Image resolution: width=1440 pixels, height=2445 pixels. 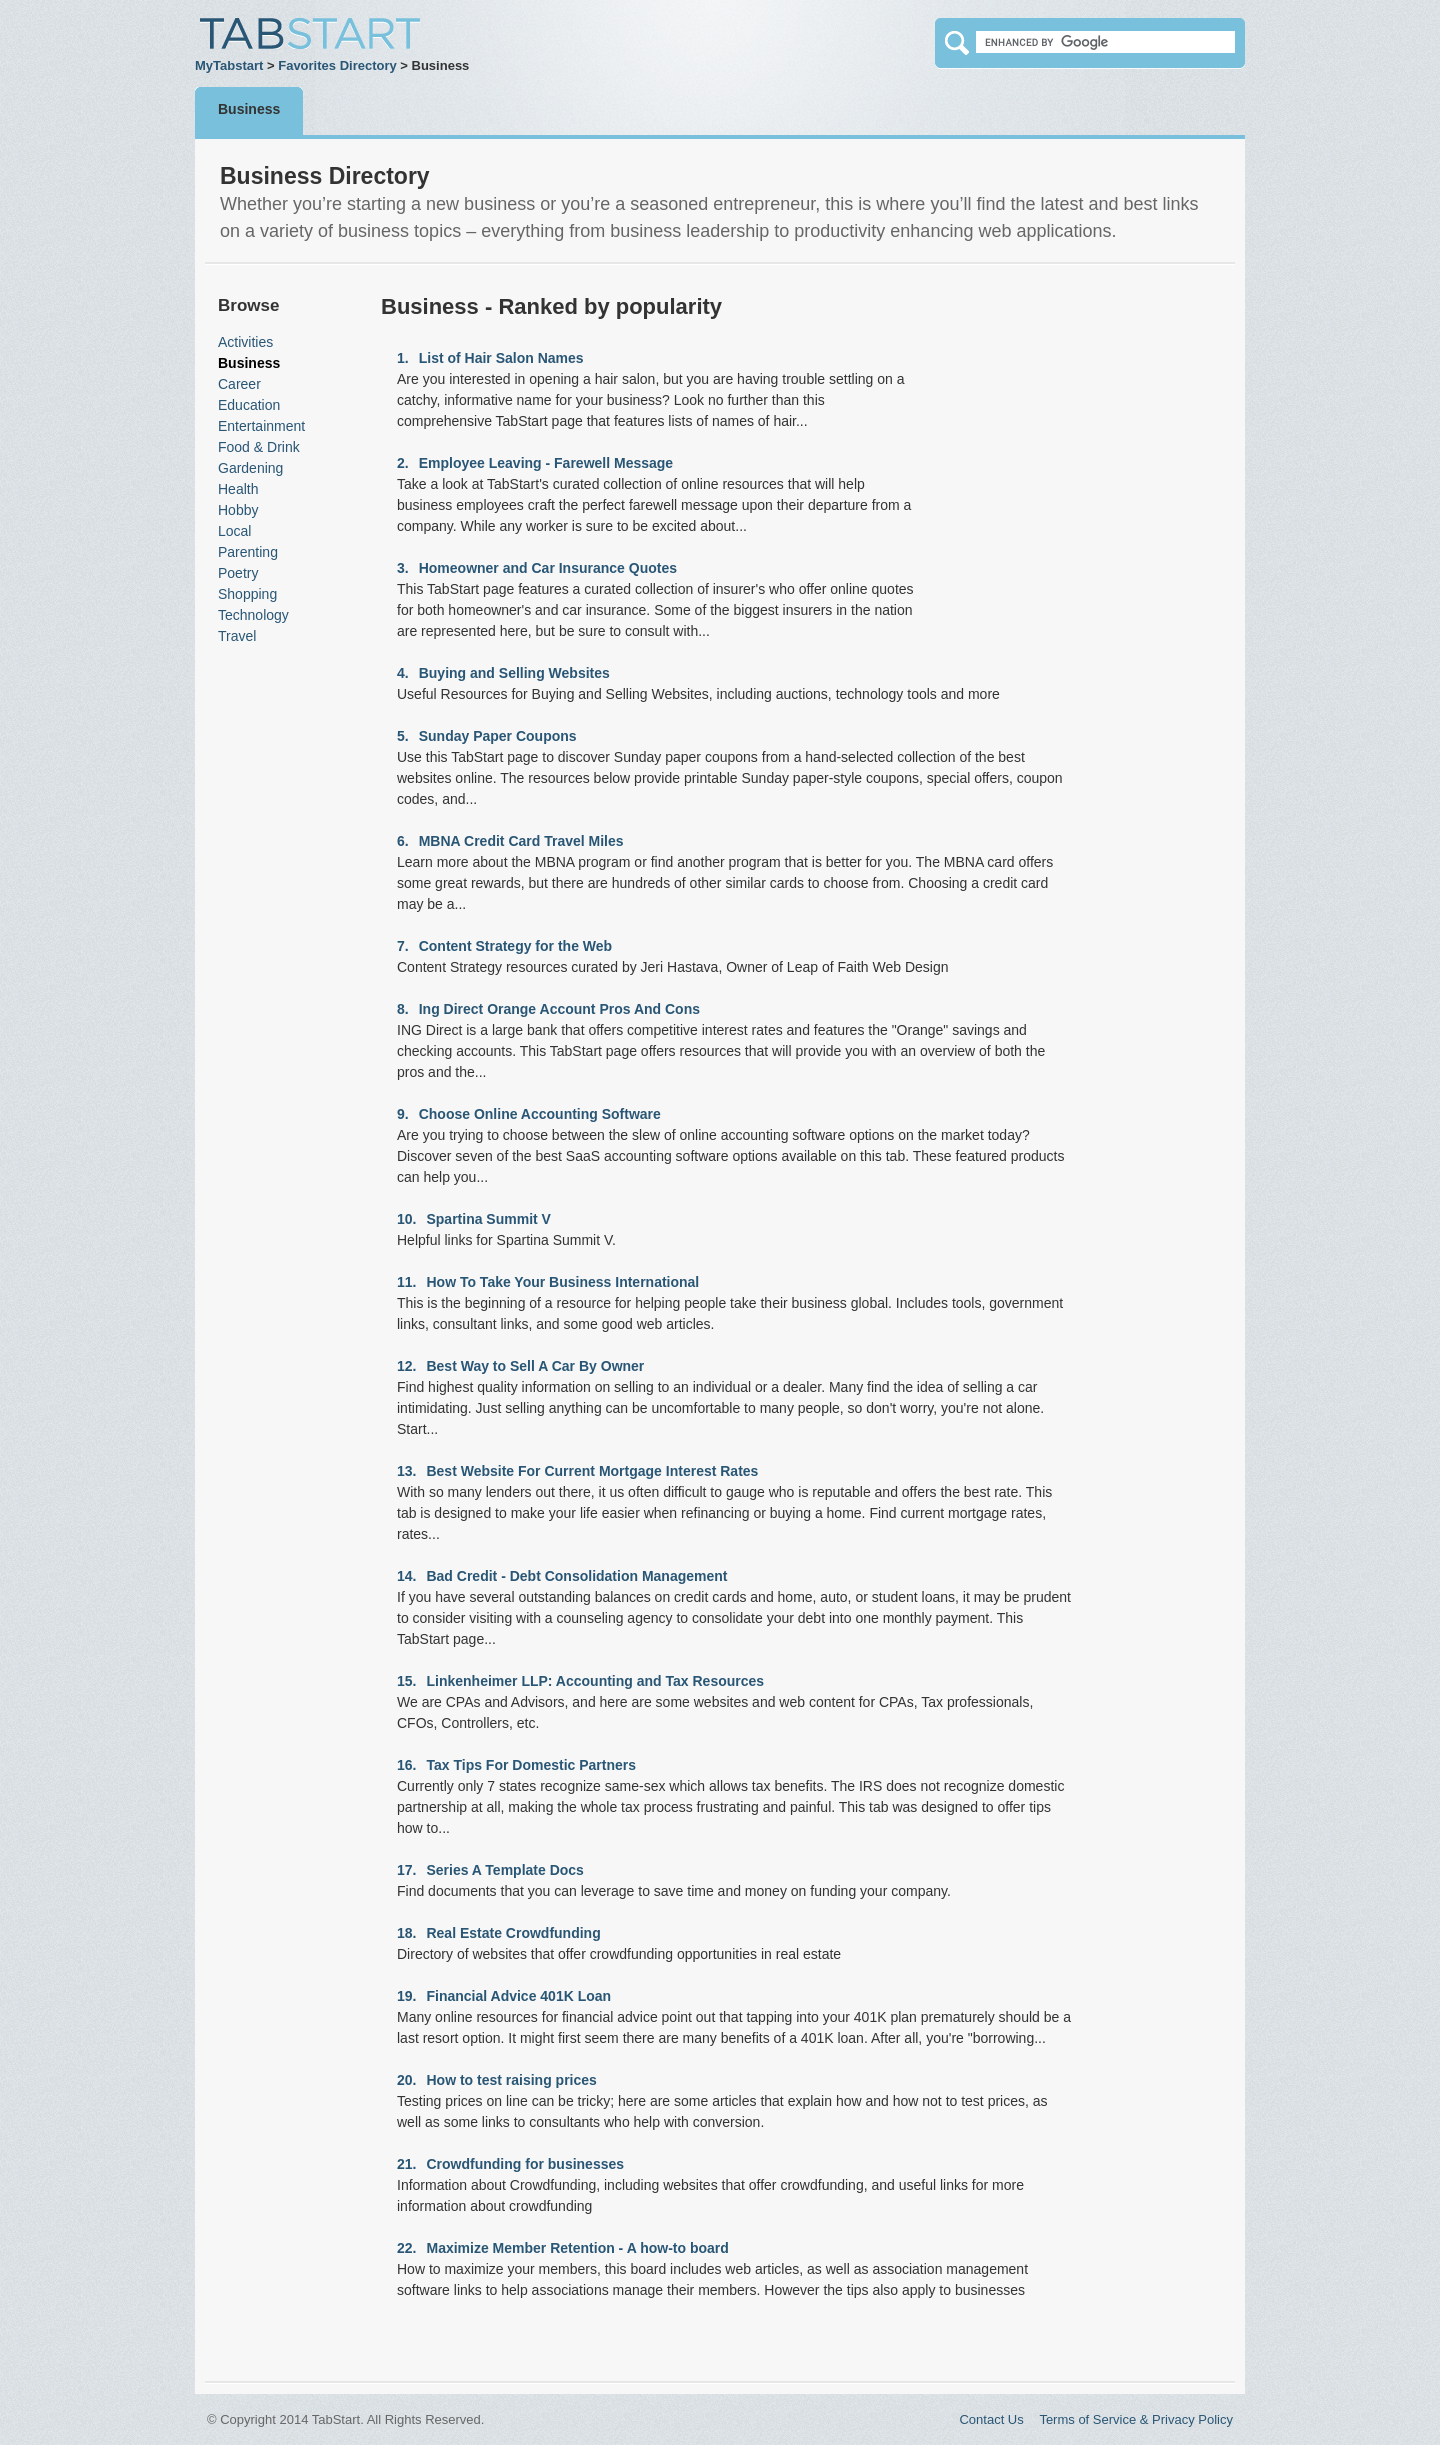 I want to click on Parenting, so click(x=248, y=552).